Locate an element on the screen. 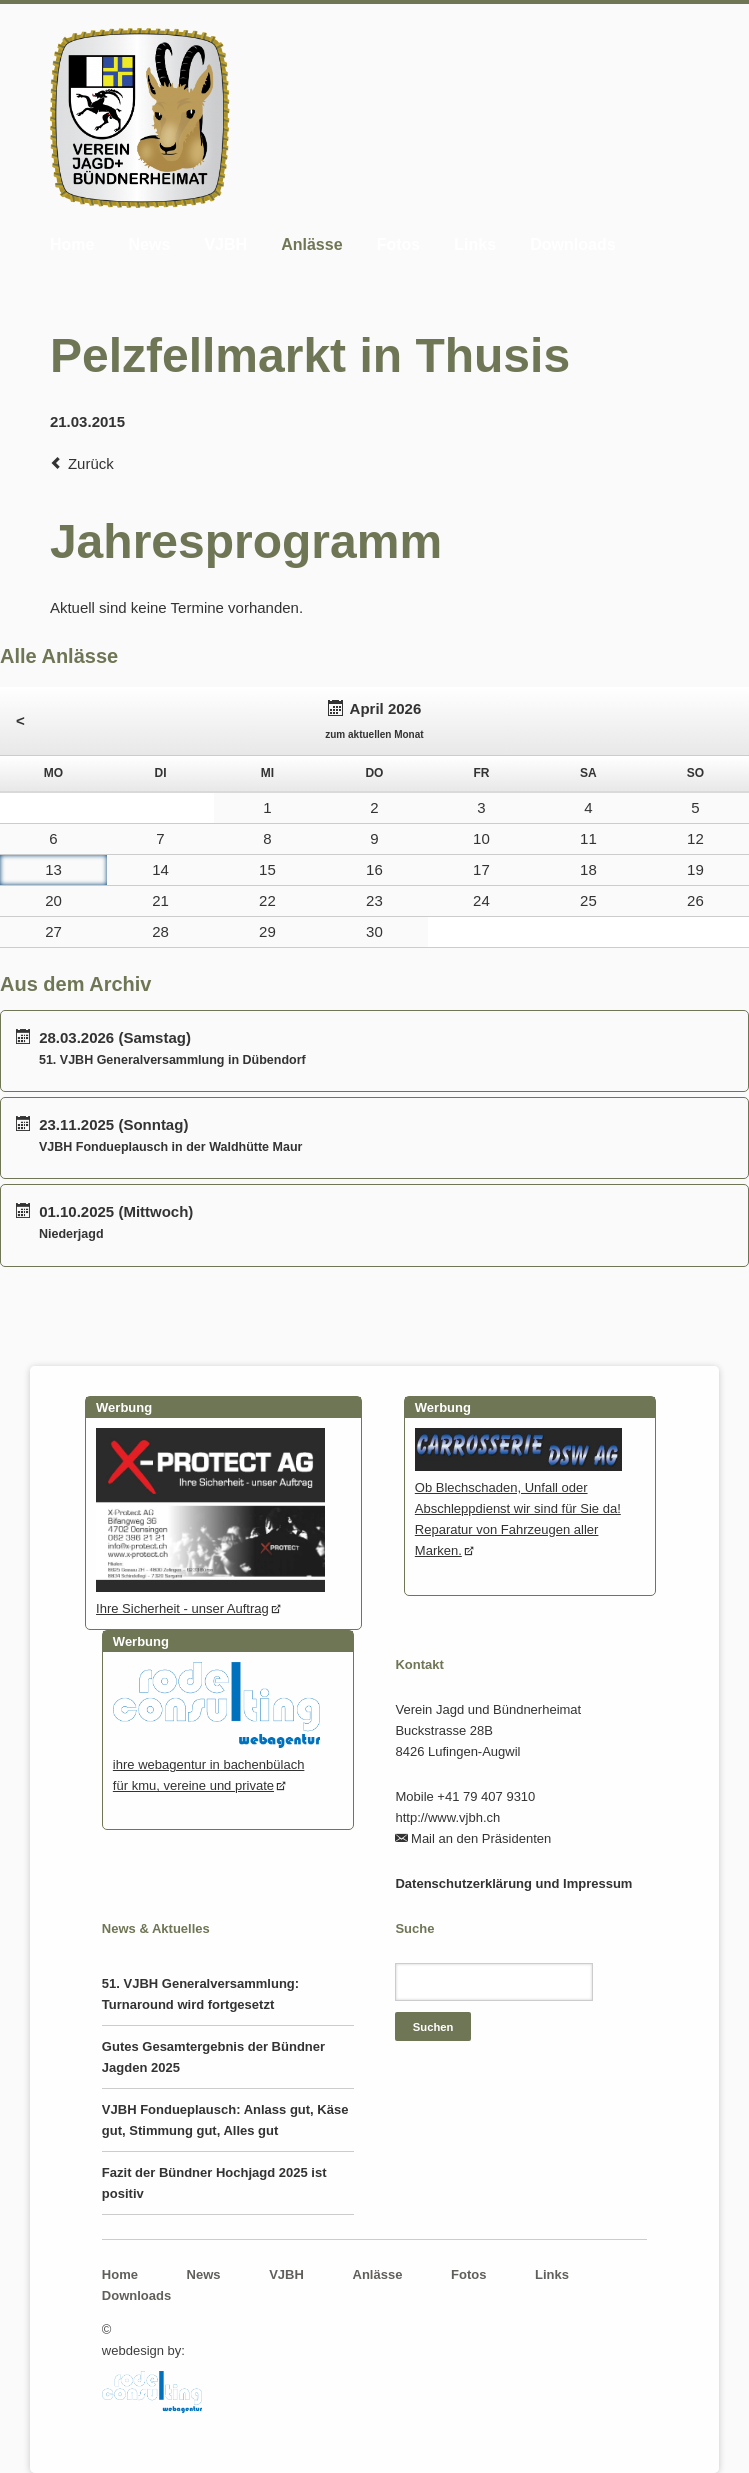 Image resolution: width=749 pixels, height=2473 pixels. Home is located at coordinates (72, 244).